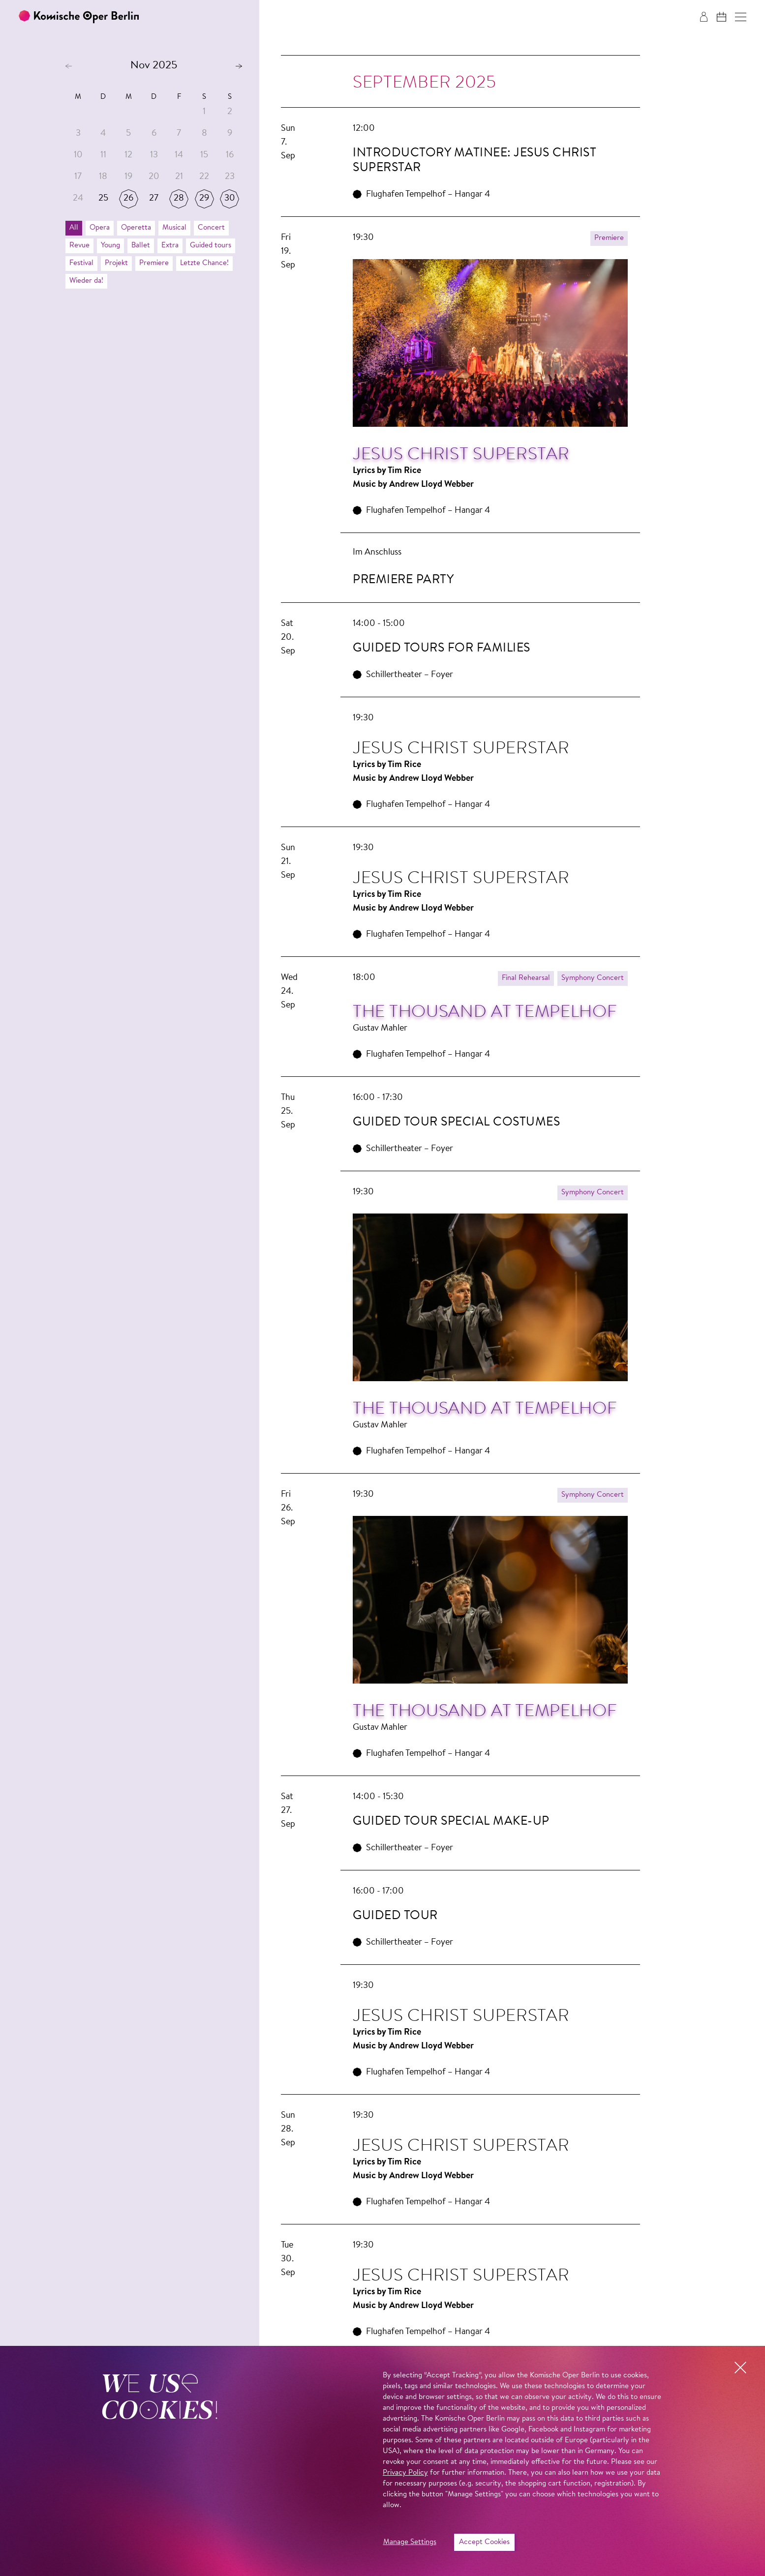 The width and height of the screenshot is (765, 2576). Describe the element at coordinates (204, 155) in the screenshot. I see `15` at that location.